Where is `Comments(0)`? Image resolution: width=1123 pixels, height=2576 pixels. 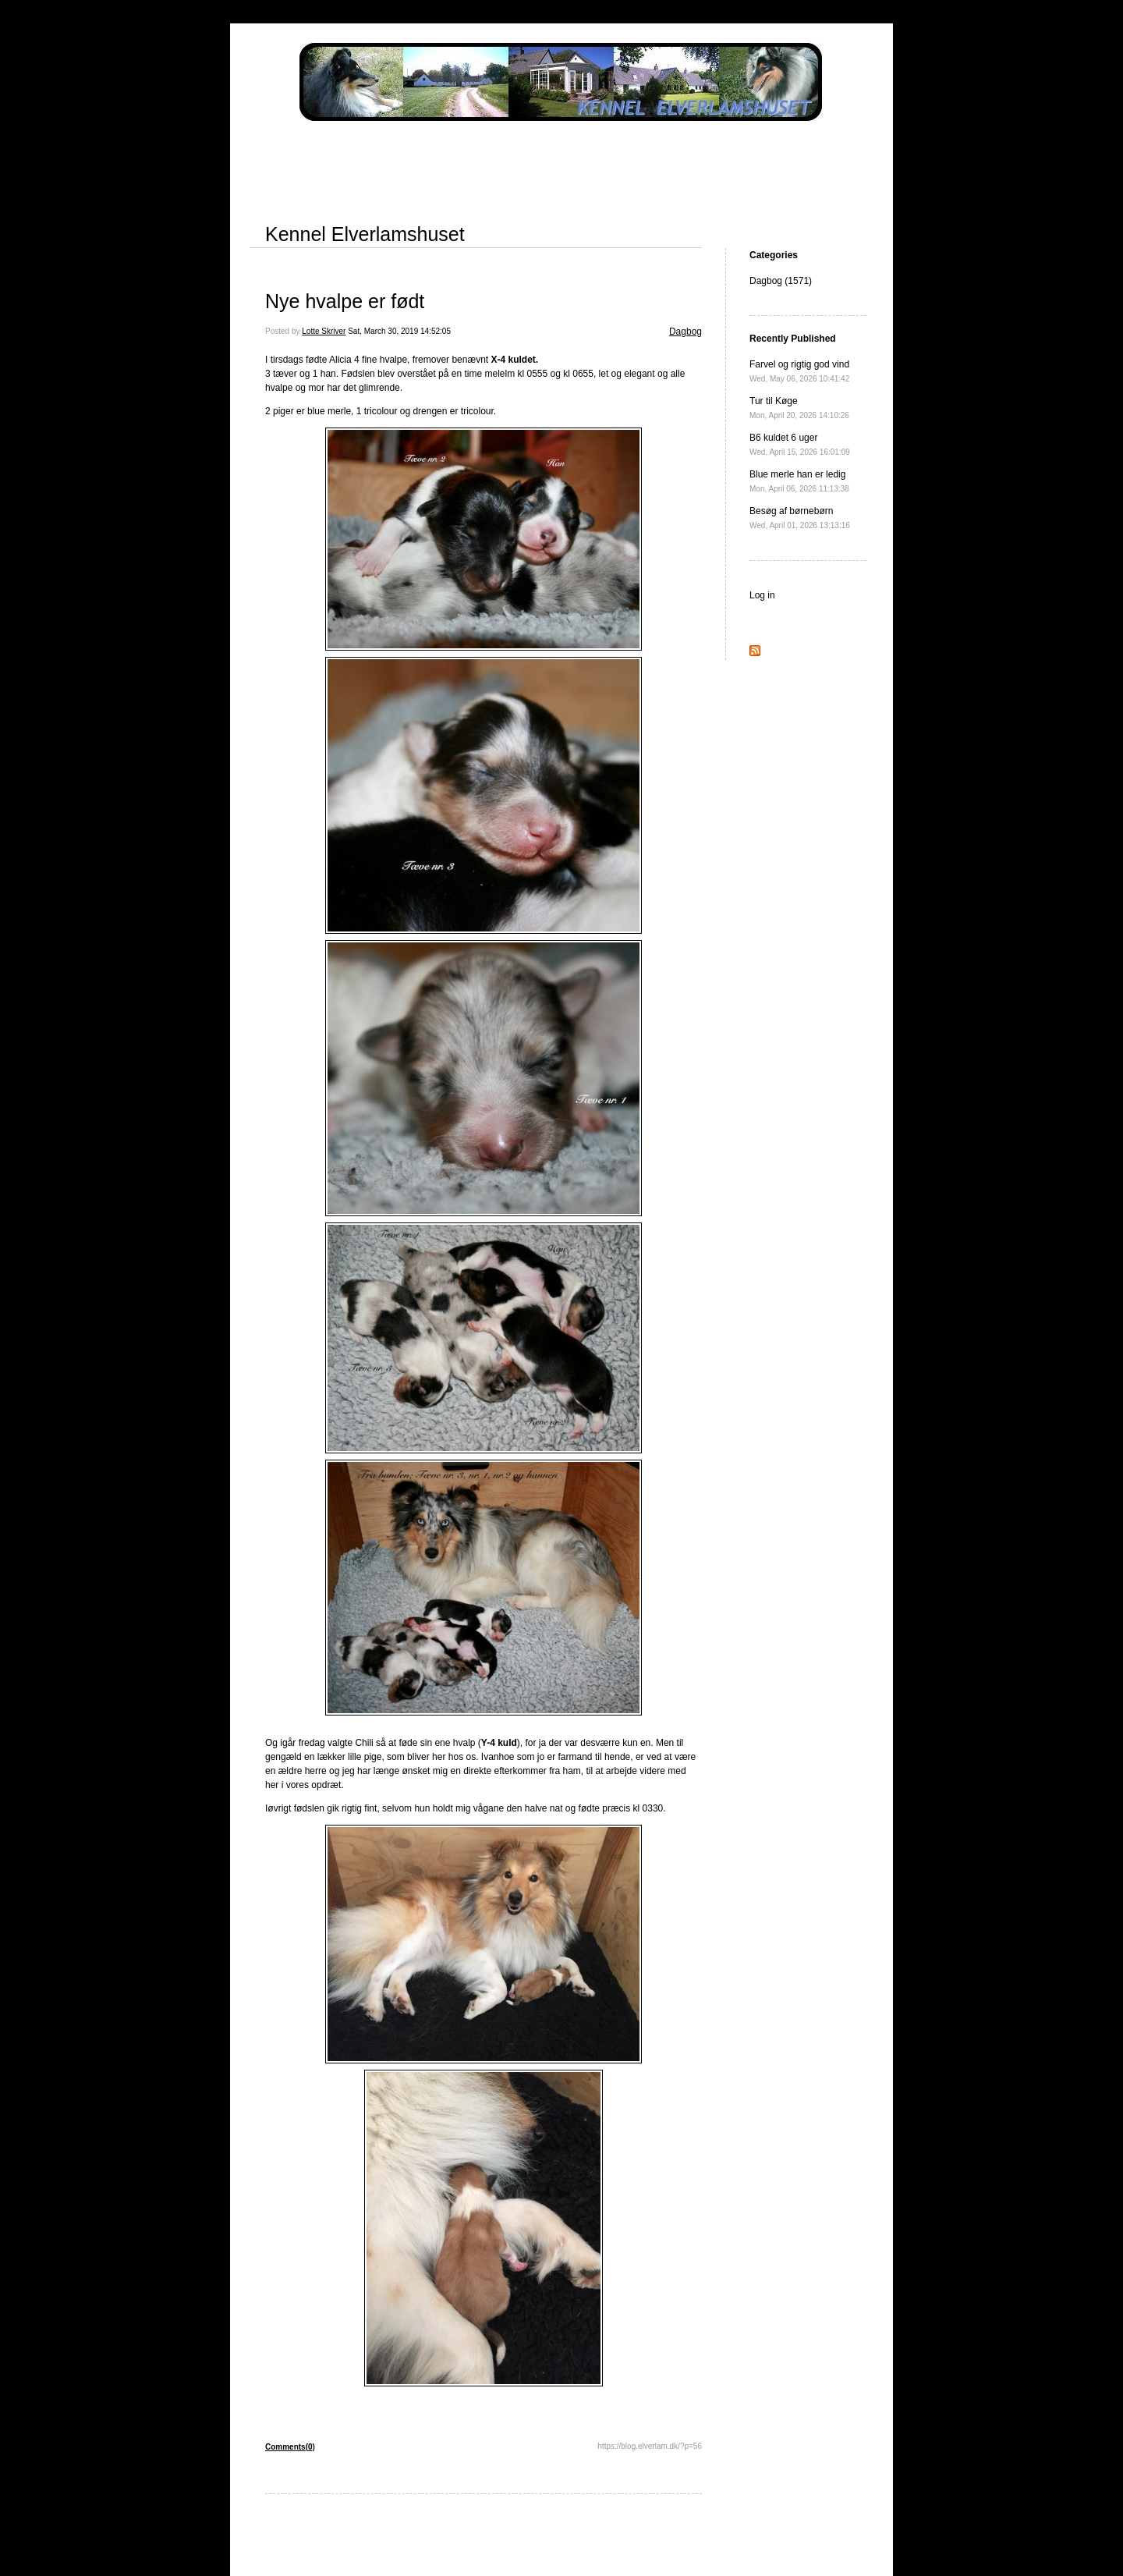 Comments(0) is located at coordinates (290, 2447).